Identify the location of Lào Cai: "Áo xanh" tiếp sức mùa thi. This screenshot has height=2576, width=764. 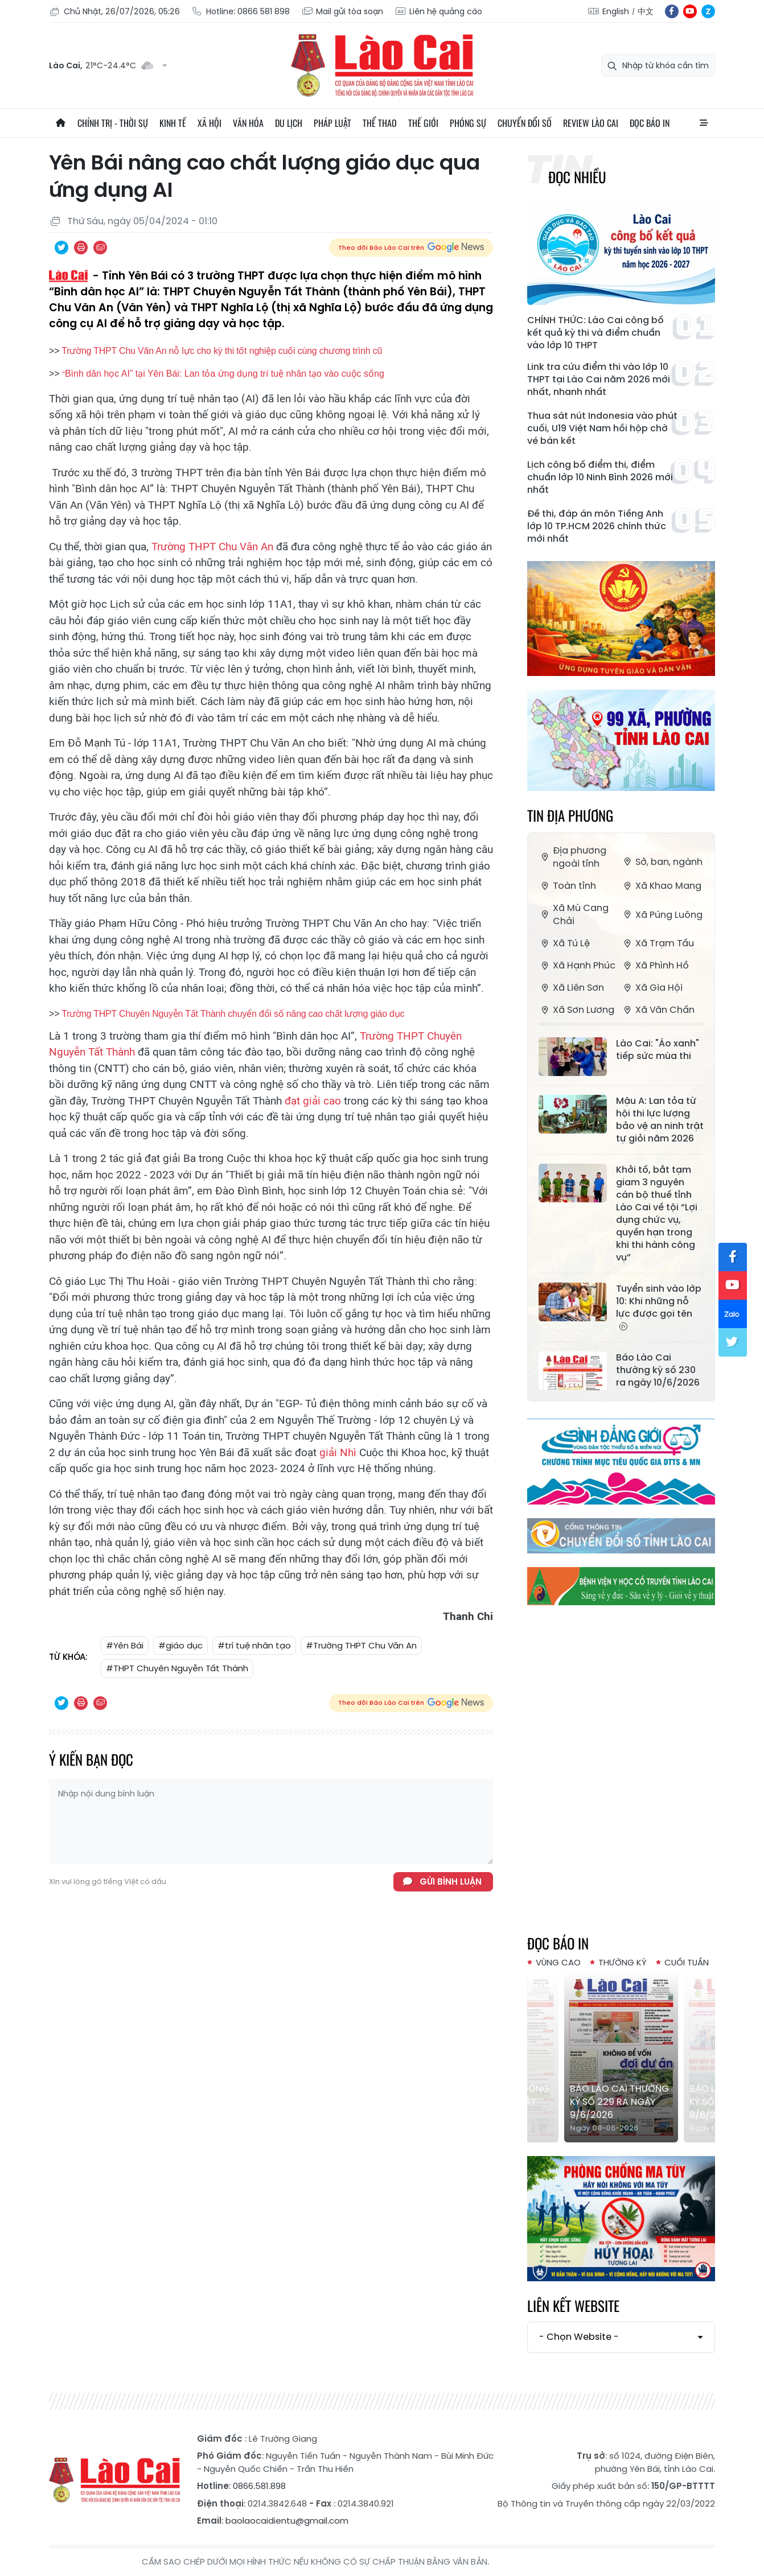
(657, 1049).